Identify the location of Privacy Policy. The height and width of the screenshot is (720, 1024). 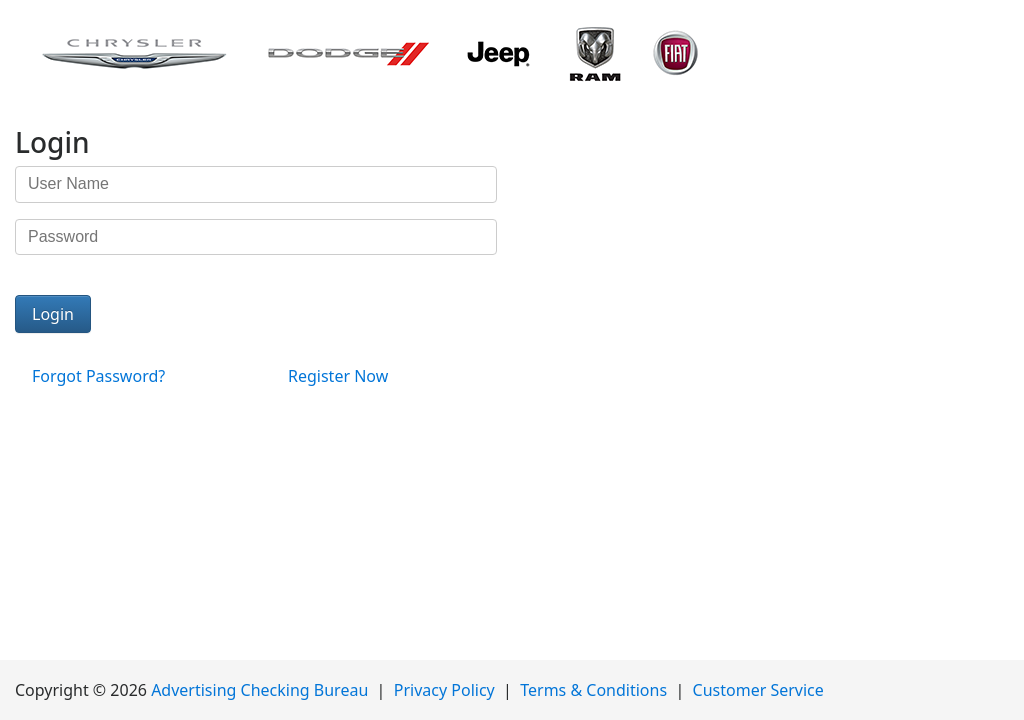
(444, 690).